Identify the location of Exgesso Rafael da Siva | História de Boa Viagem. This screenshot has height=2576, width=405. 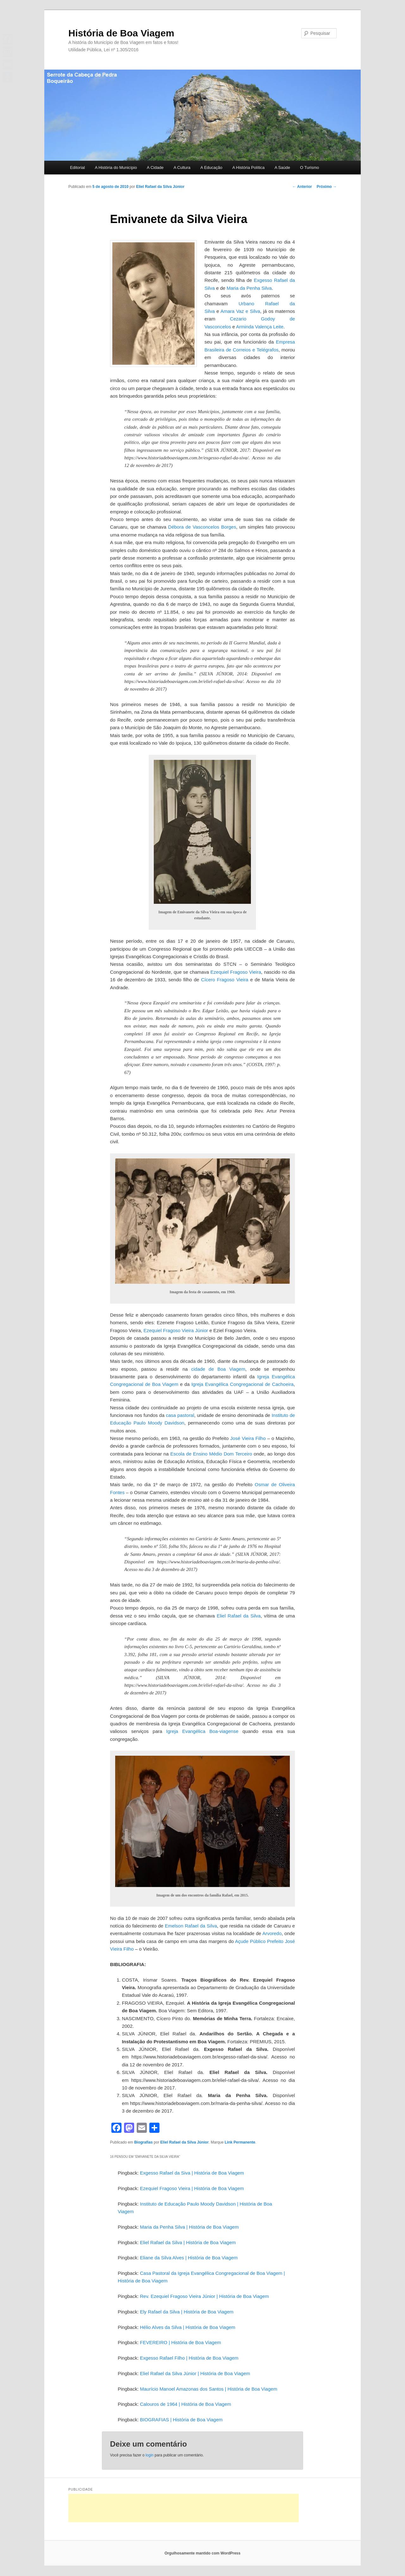
(192, 2173).